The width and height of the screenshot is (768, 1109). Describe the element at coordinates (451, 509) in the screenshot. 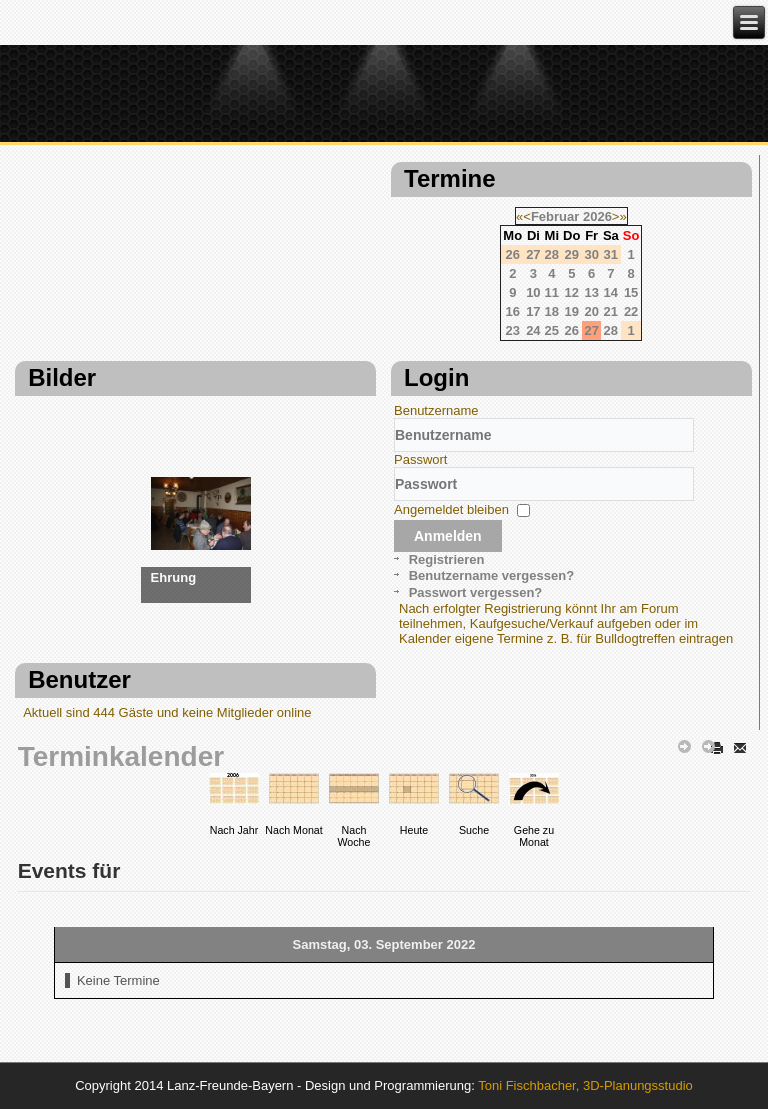

I see `Angemeldet bleiben` at that location.